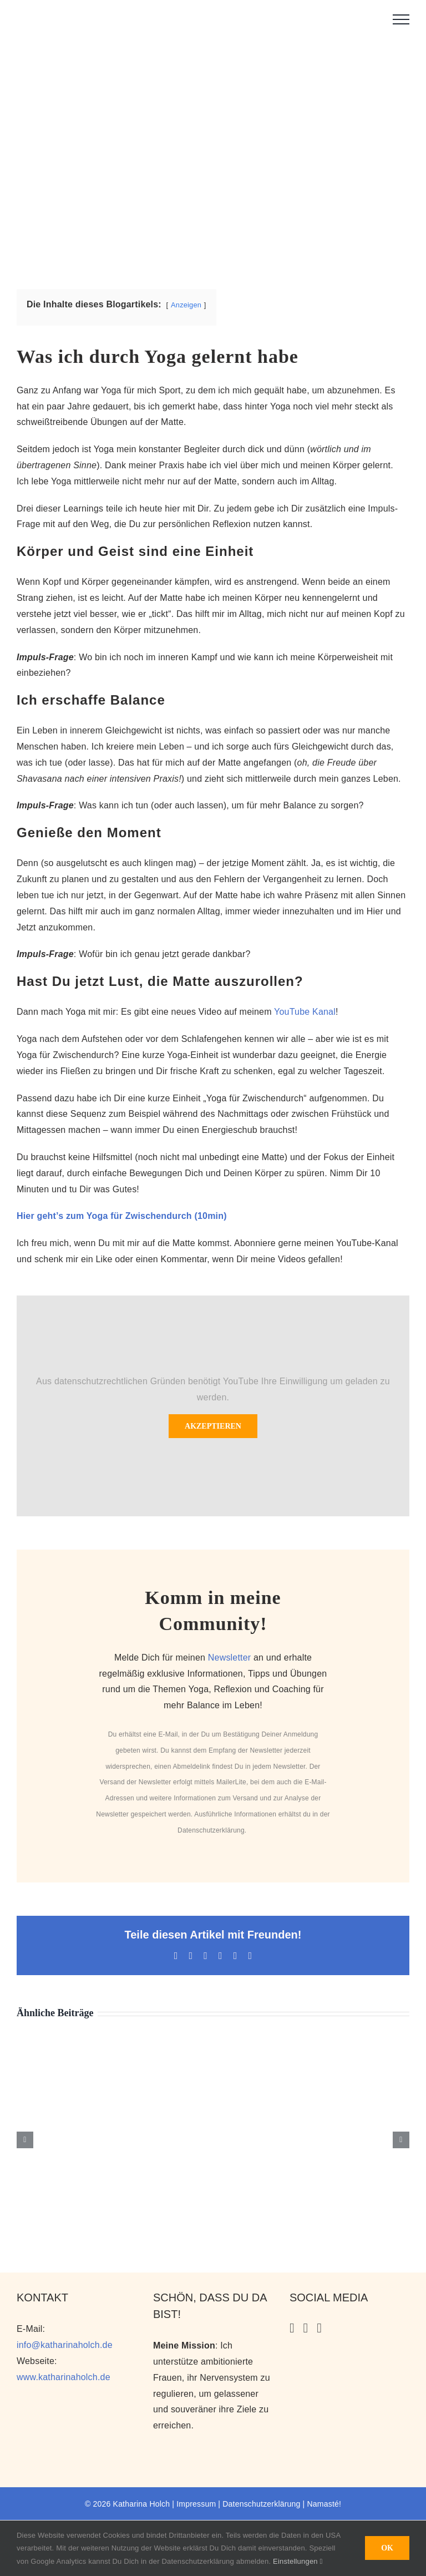 The height and width of the screenshot is (2576, 426). What do you see at coordinates (387, 2548) in the screenshot?
I see `OK` at bounding box center [387, 2548].